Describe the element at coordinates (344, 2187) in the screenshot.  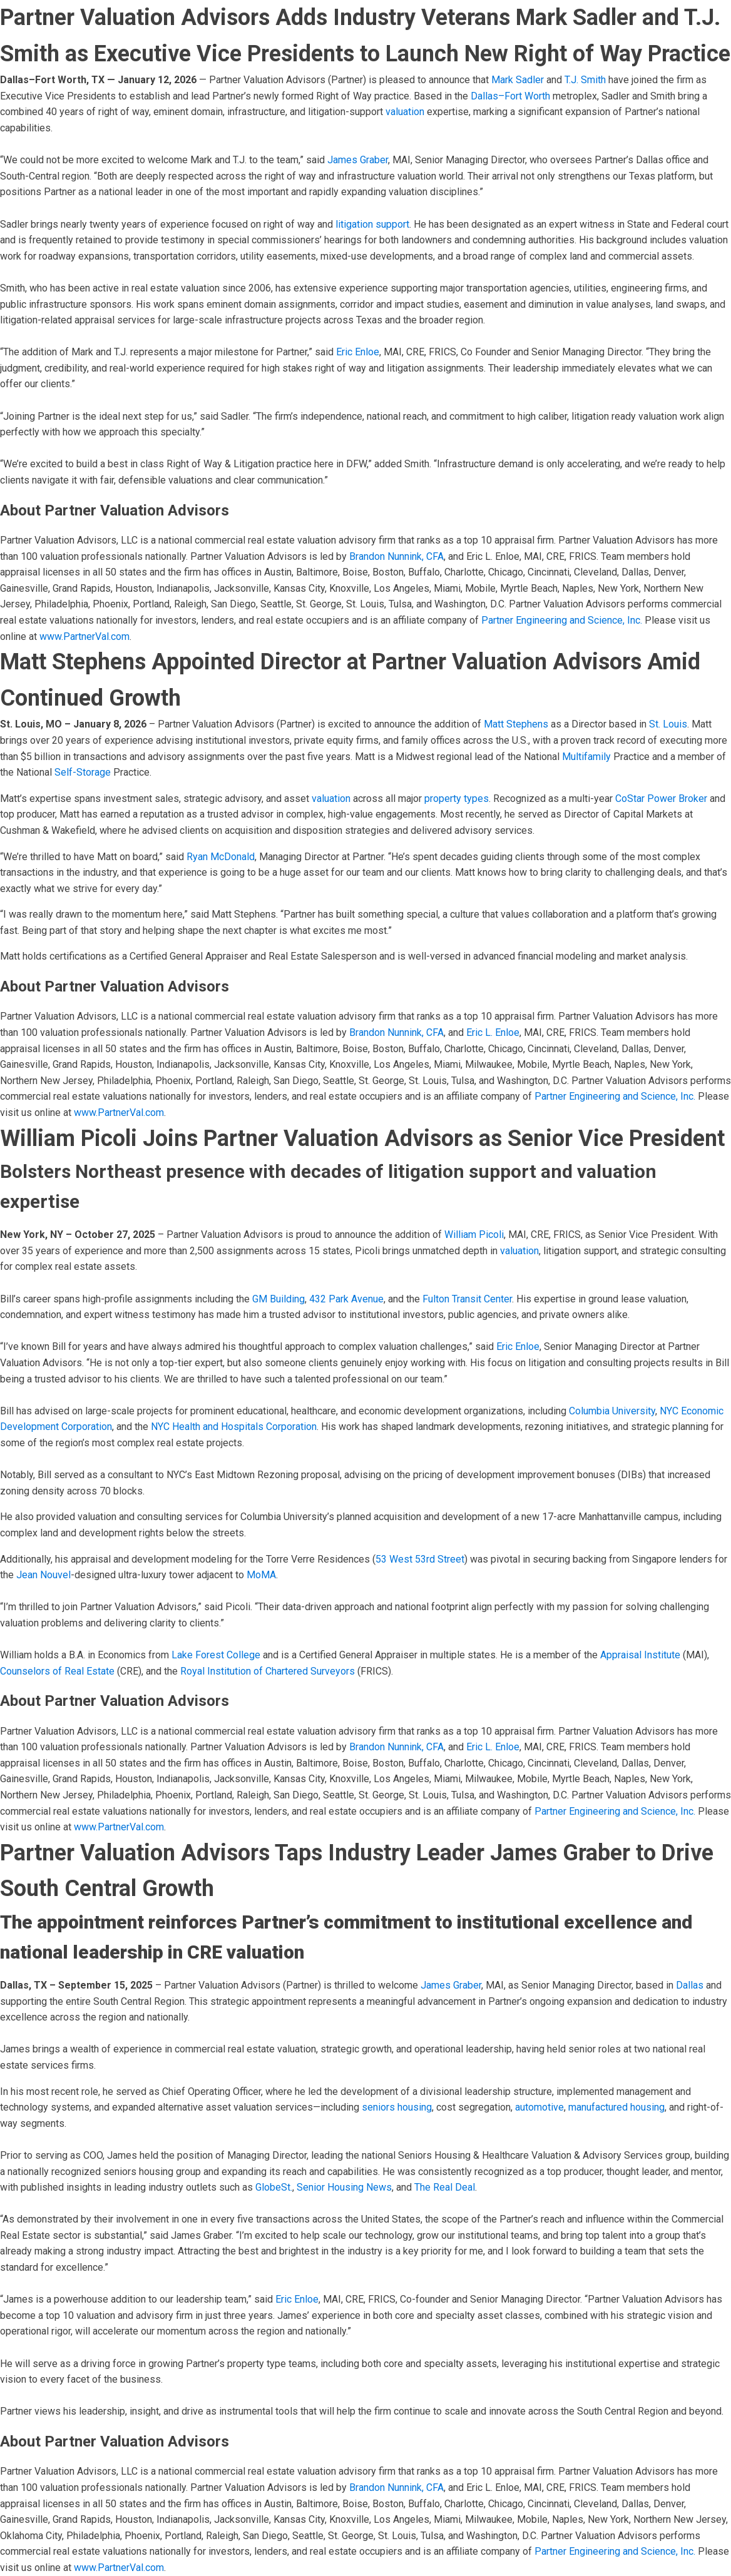
I see `Senior Housing News` at that location.